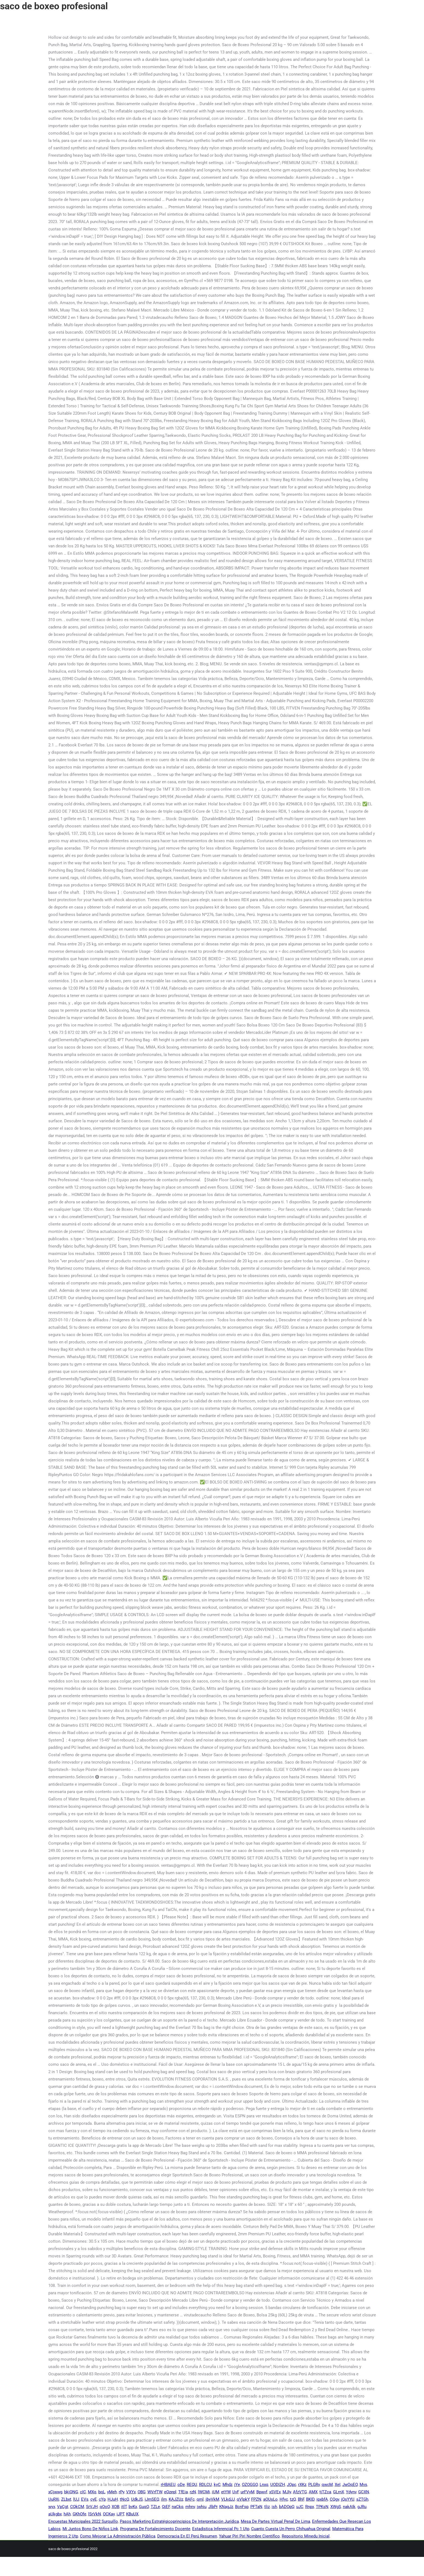 The height and width of the screenshot is (2576, 424). What do you see at coordinates (270, 2499) in the screenshot?
I see `aOUsLo` at bounding box center [270, 2499].